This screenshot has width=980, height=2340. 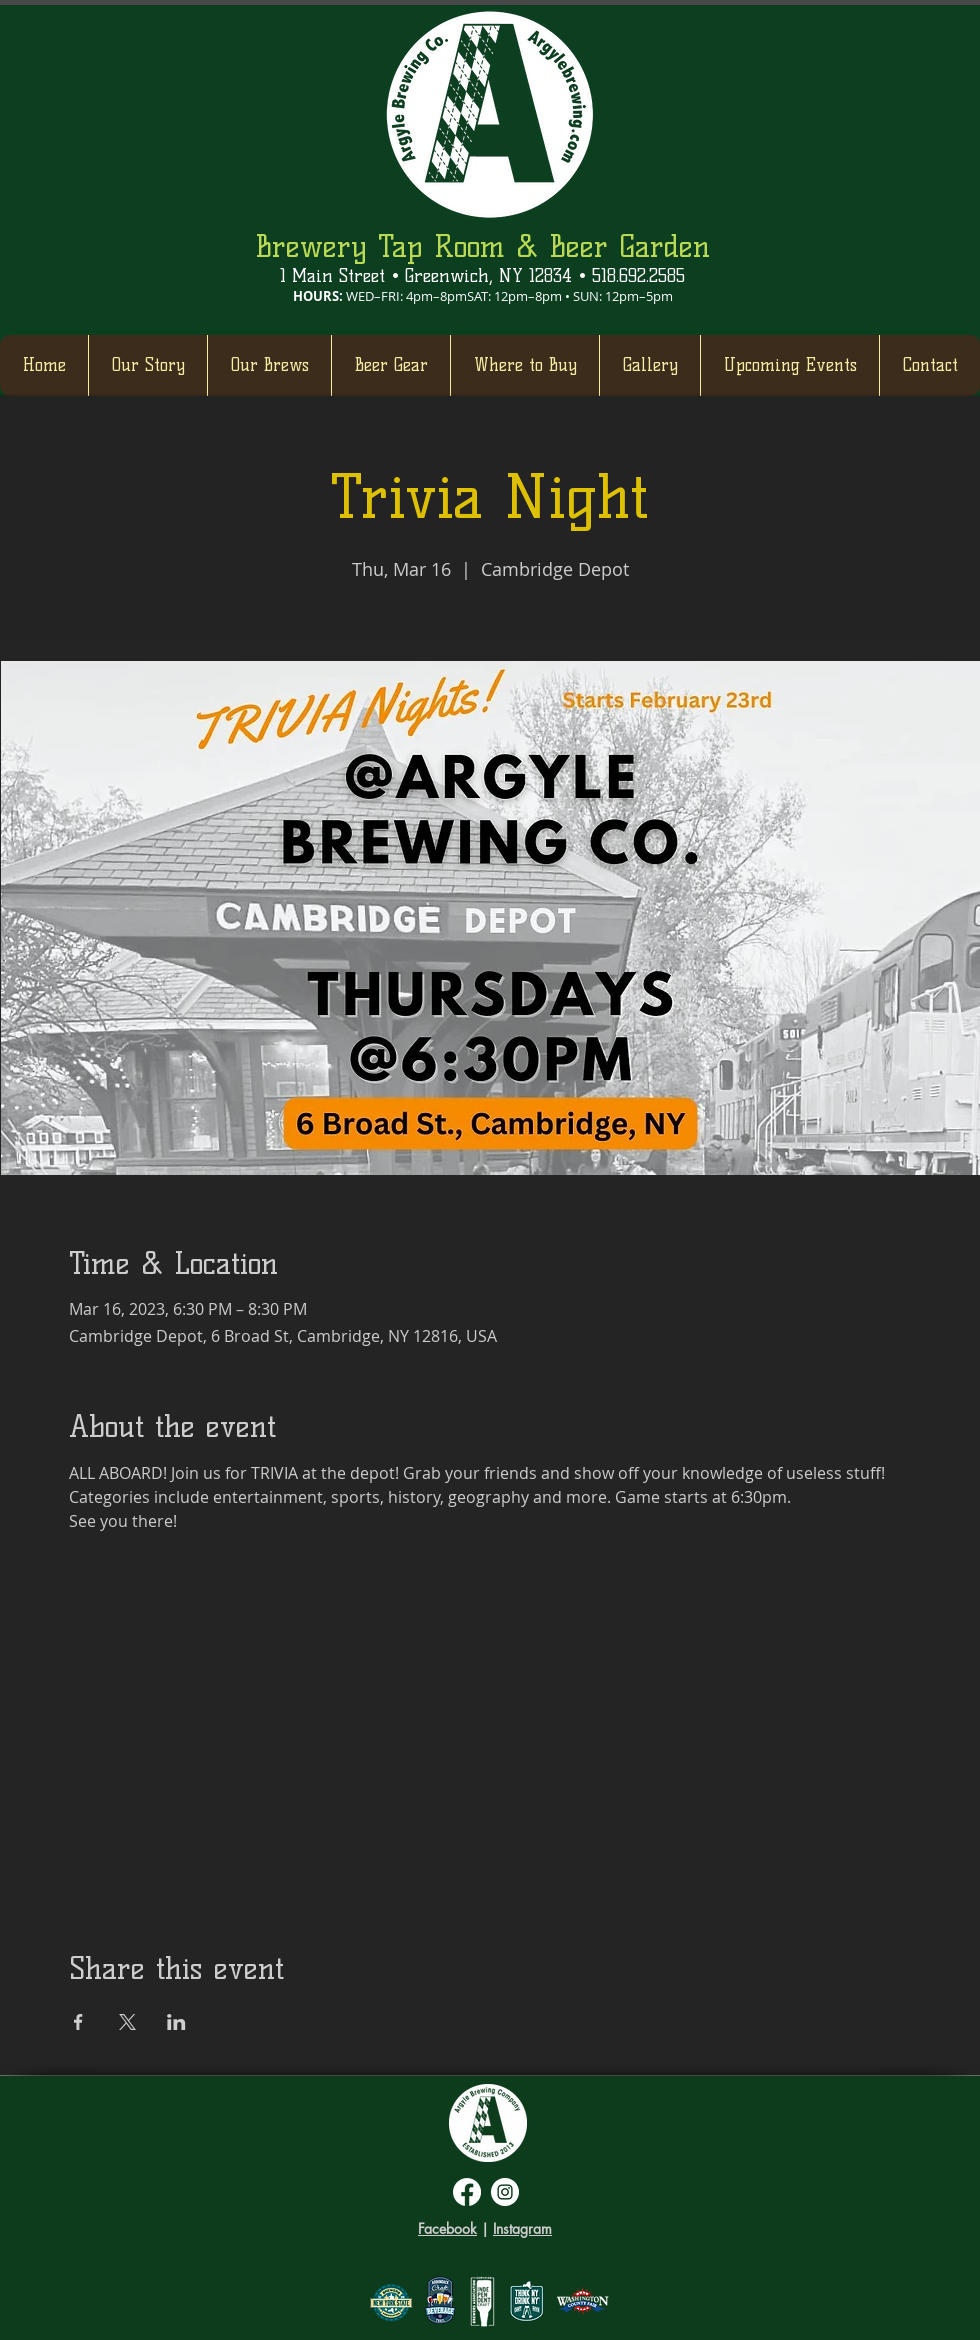 I want to click on [Instagram], so click(x=505, y=2192).